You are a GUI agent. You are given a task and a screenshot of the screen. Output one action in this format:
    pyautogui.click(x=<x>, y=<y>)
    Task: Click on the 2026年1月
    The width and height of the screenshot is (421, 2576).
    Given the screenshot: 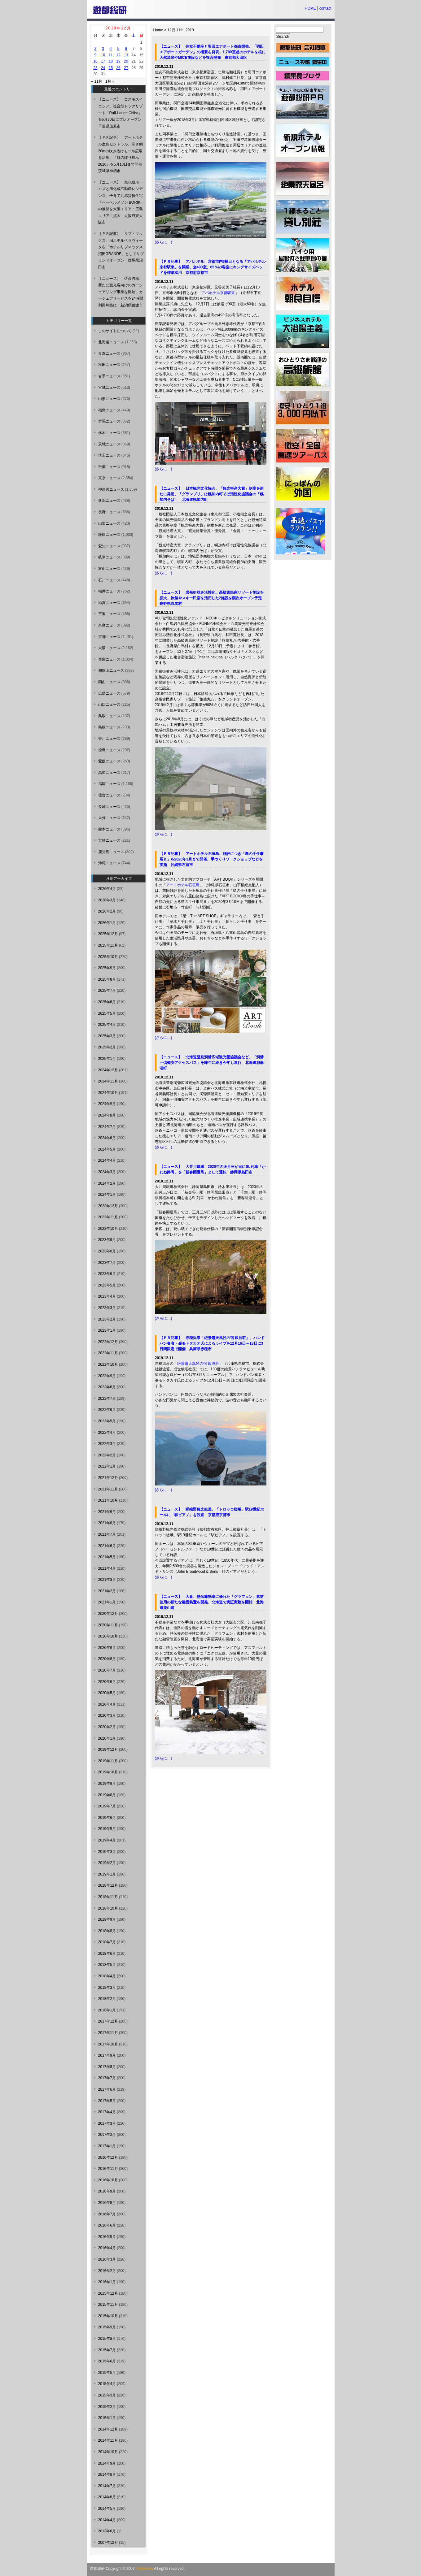 What is the action you would take?
    pyautogui.click(x=107, y=923)
    